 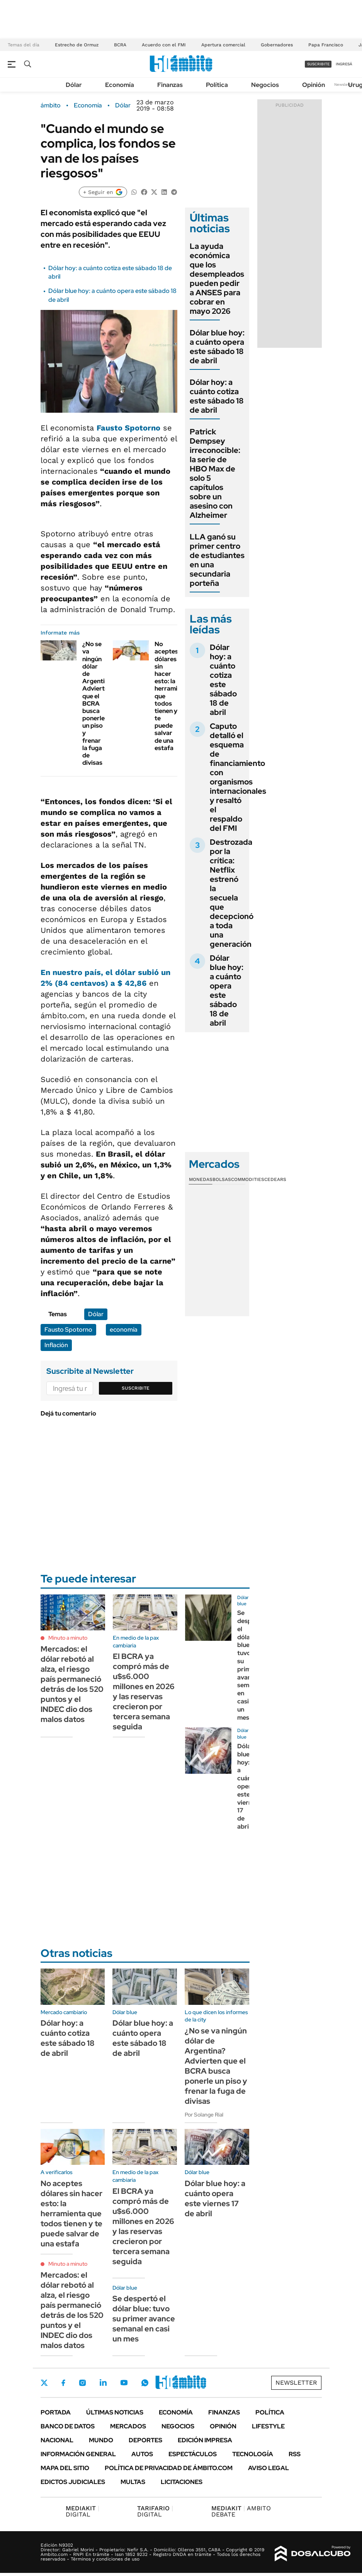 I want to click on Últimas noticias, so click(x=114, y=2412).